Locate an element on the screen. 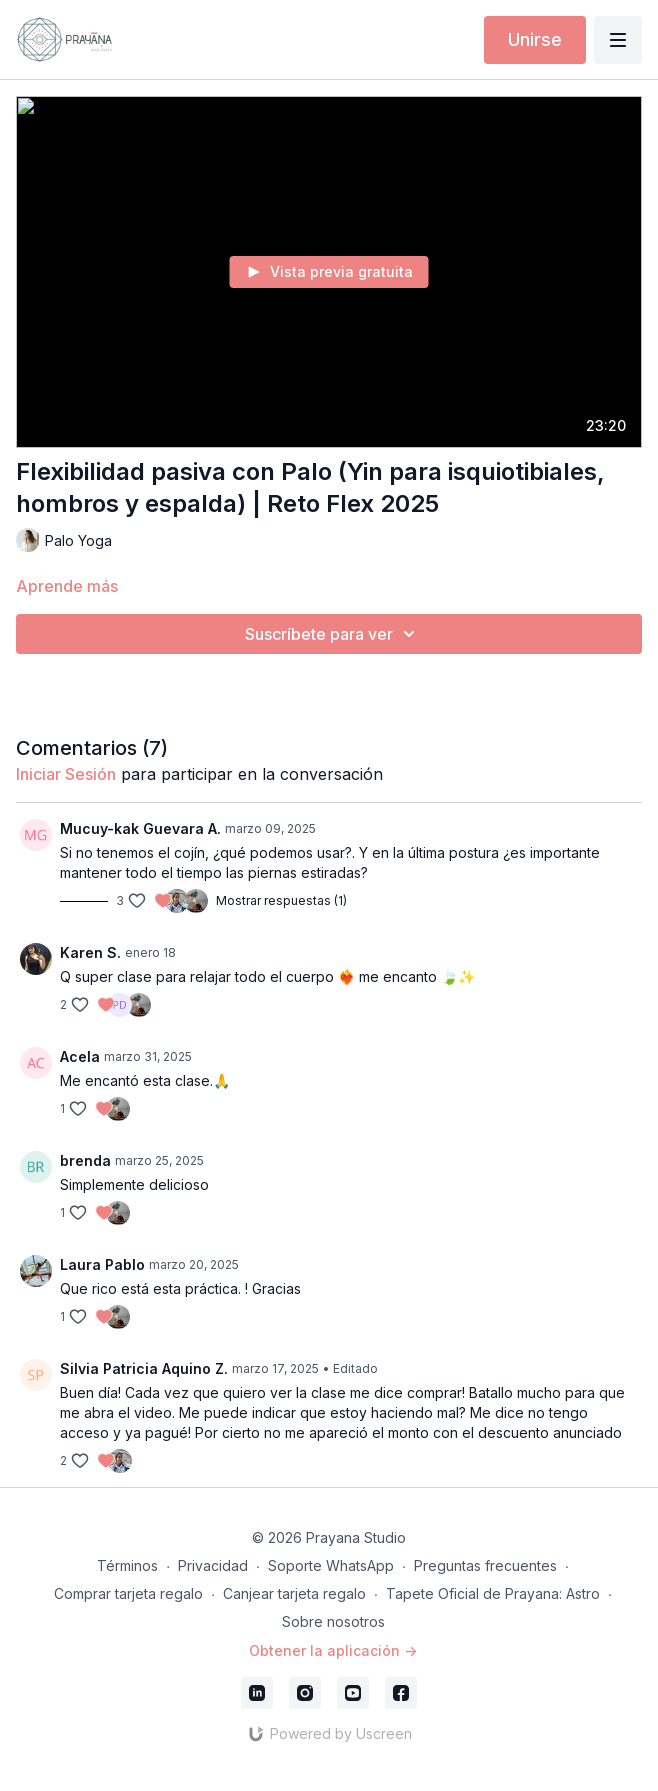 This screenshot has width=658, height=1791. Tapete Oficial de Prayana: Astro is located at coordinates (493, 1593).